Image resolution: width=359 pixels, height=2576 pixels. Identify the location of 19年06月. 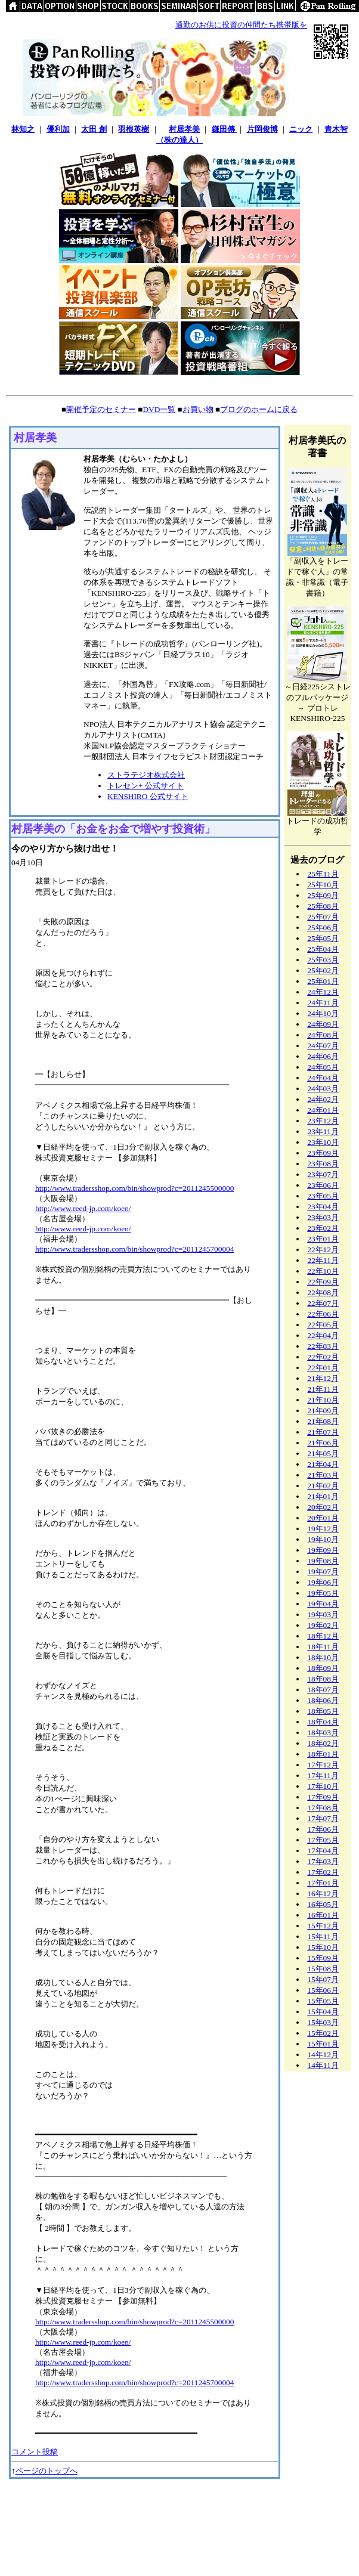
(323, 1582).